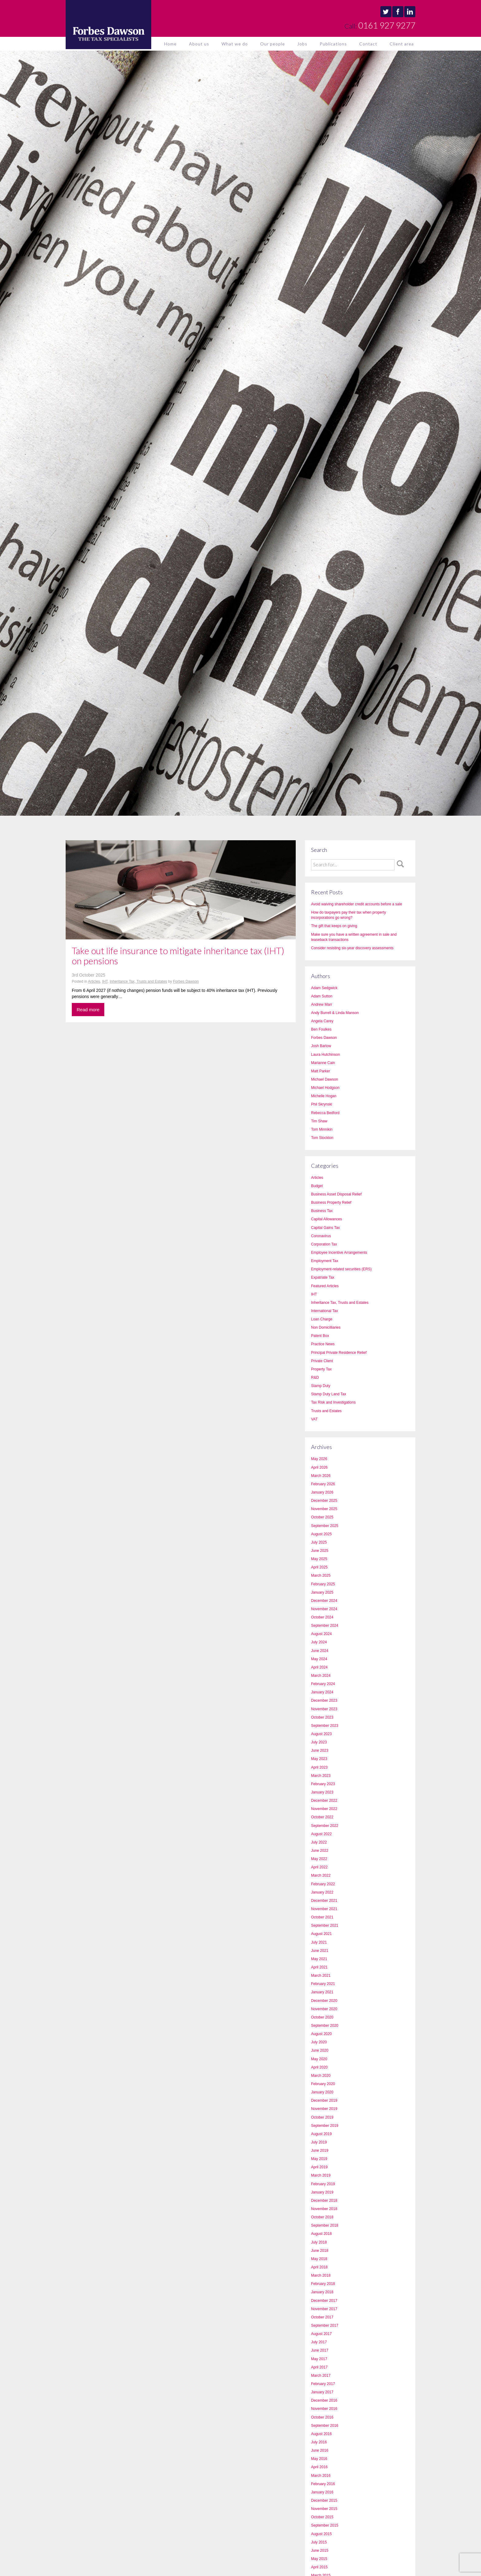 The height and width of the screenshot is (2576, 481). Describe the element at coordinates (324, 1096) in the screenshot. I see `Michelle Hogan` at that location.